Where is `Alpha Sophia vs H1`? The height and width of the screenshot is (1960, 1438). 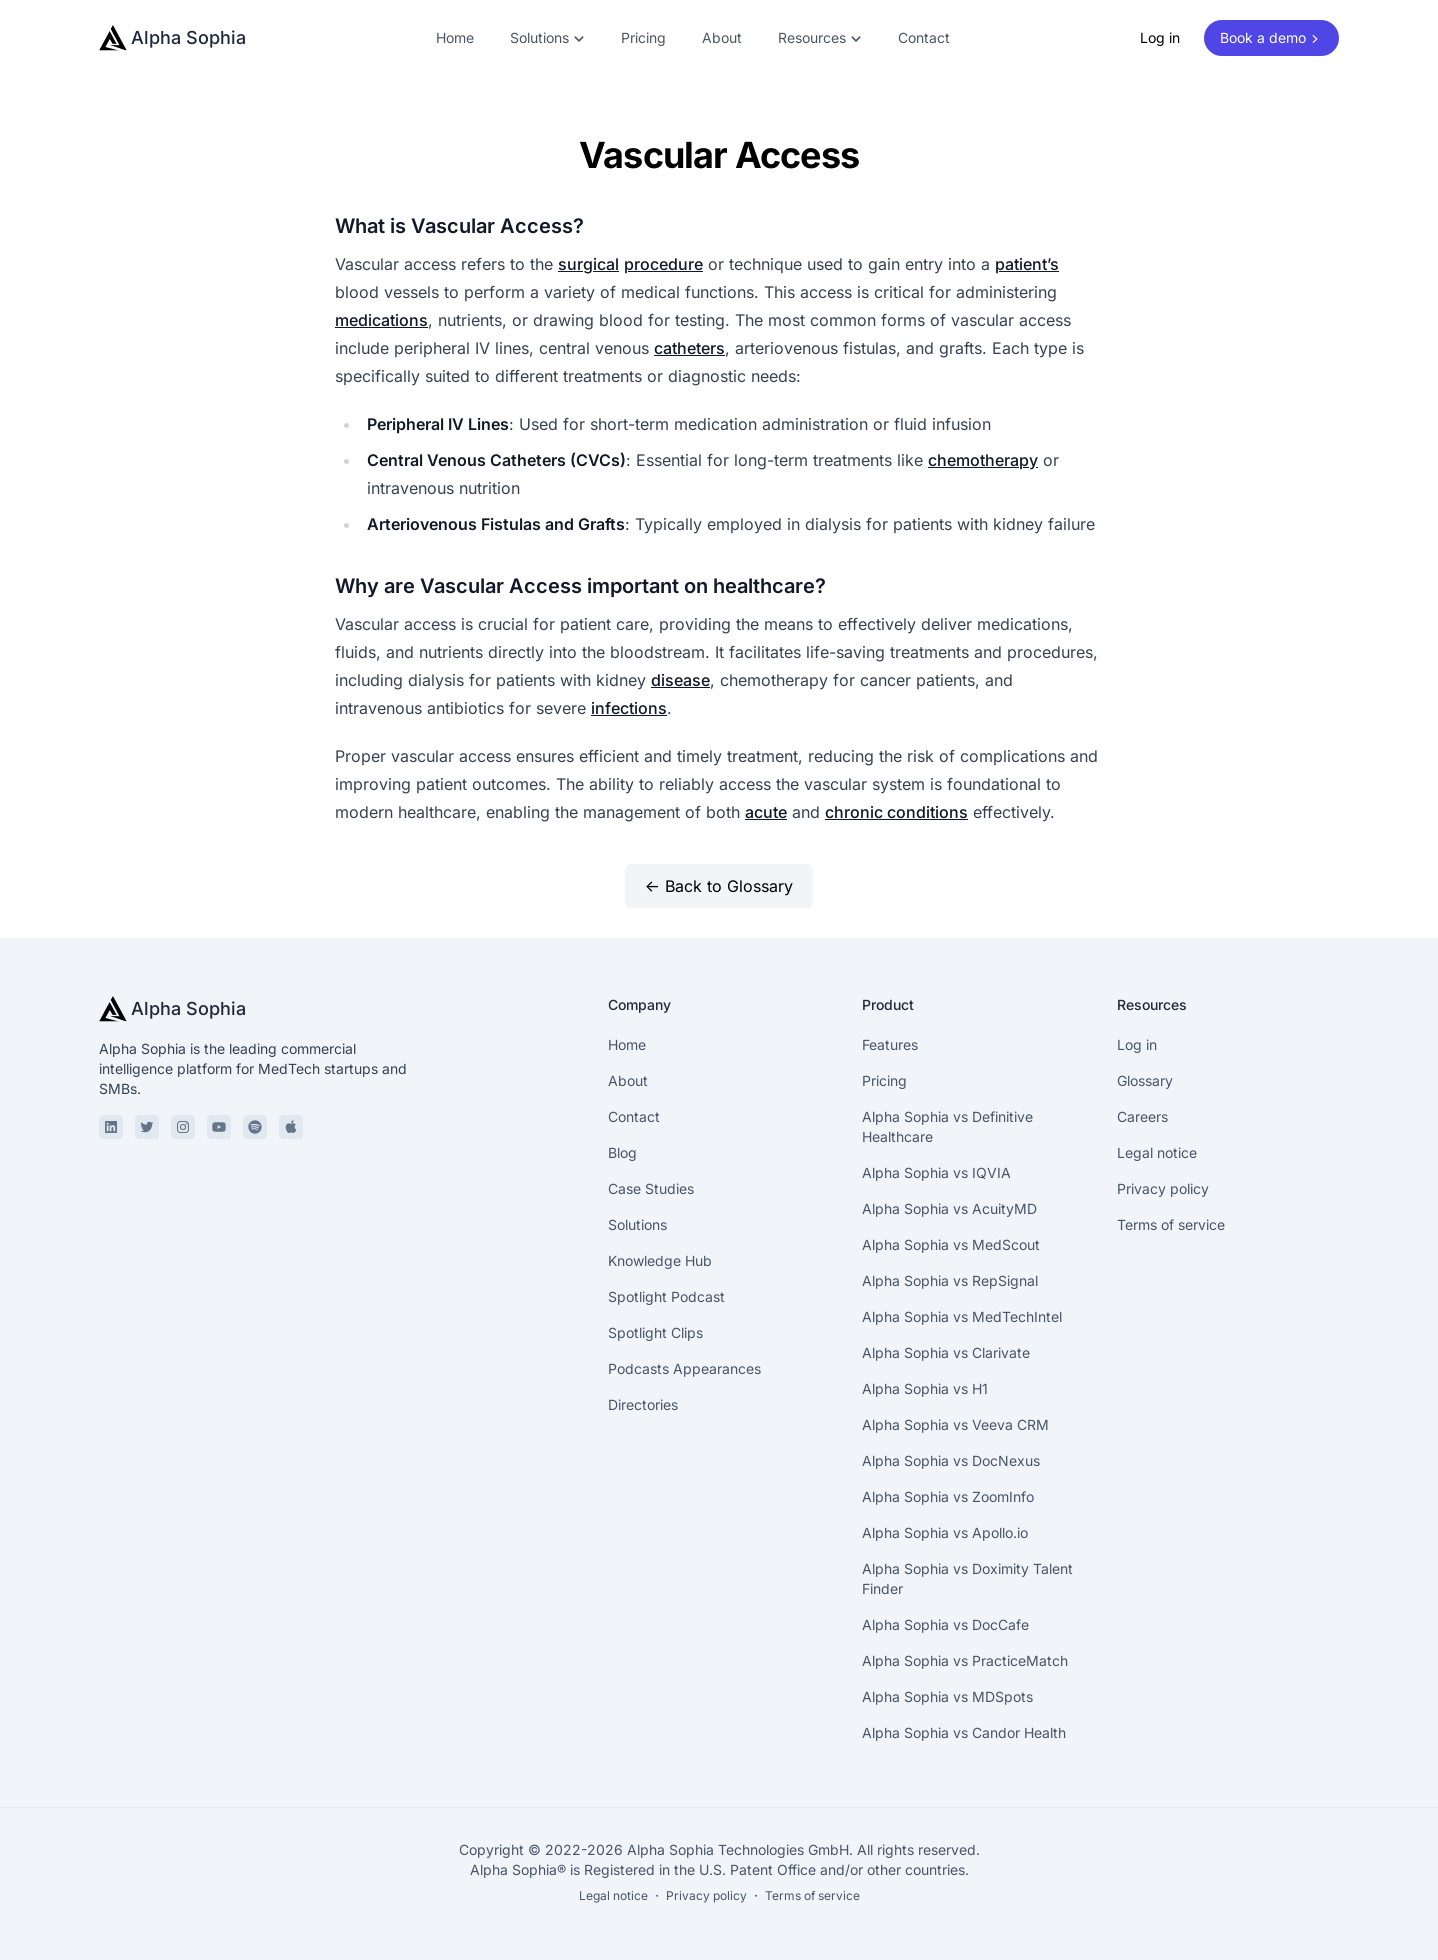
Alpha Sophia vs H1 is located at coordinates (925, 1388).